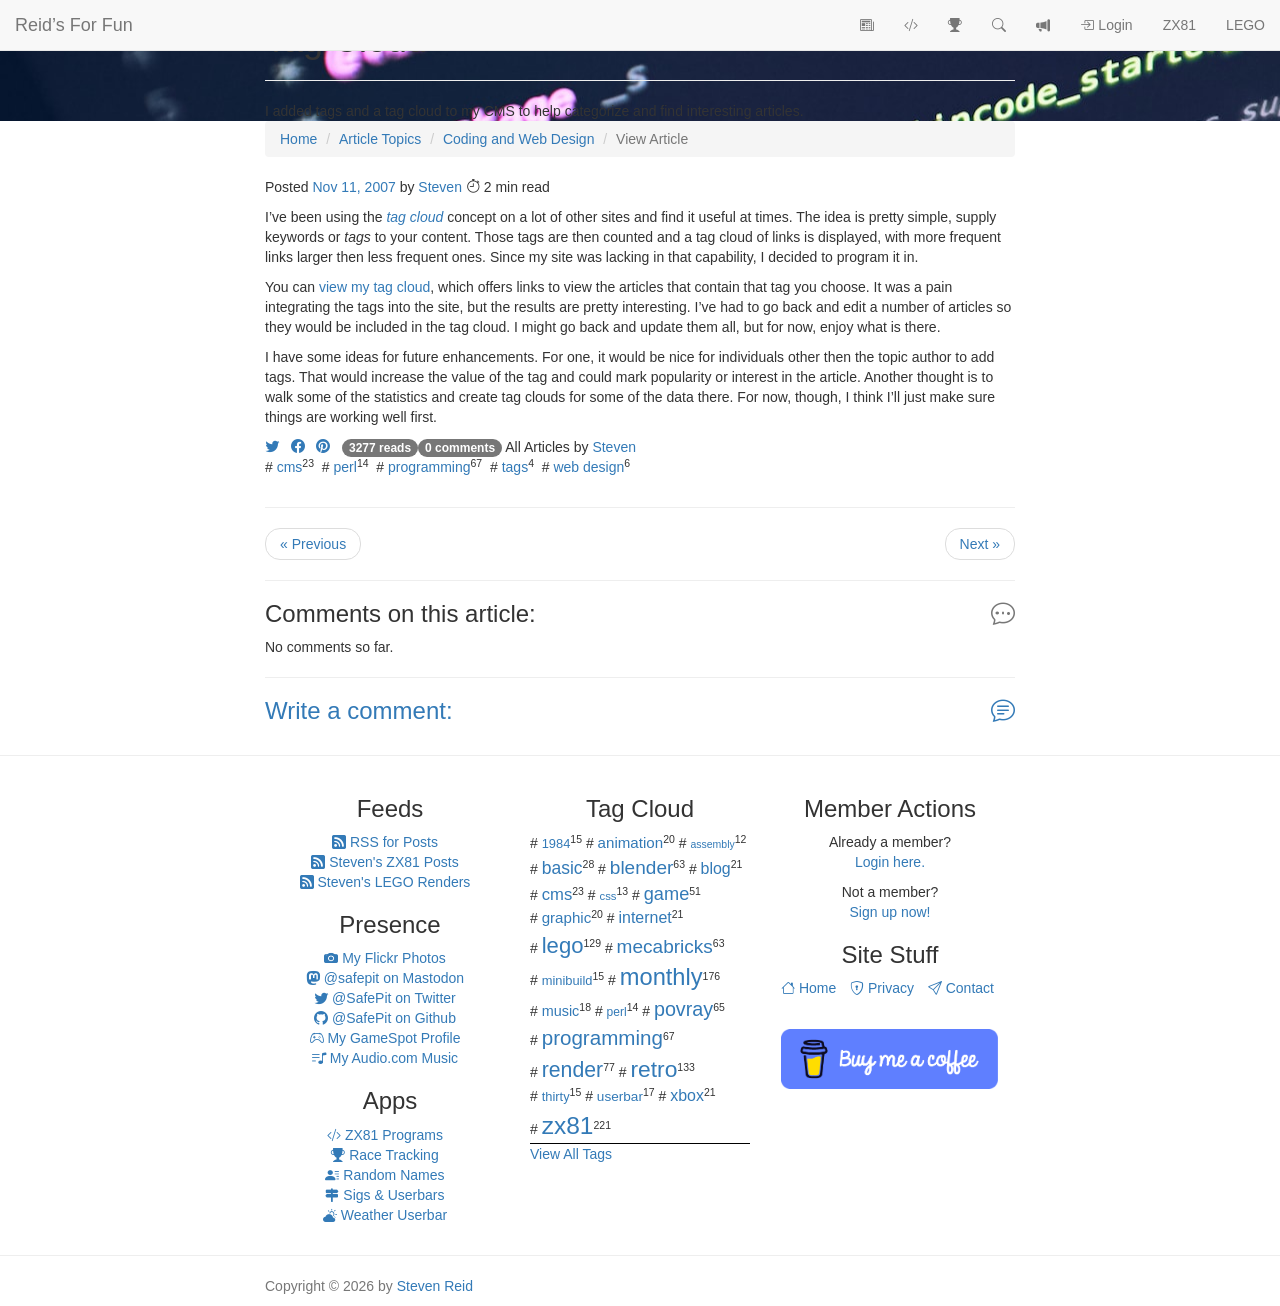  Describe the element at coordinates (385, 998) in the screenshot. I see `@SafePit on Twitter` at that location.